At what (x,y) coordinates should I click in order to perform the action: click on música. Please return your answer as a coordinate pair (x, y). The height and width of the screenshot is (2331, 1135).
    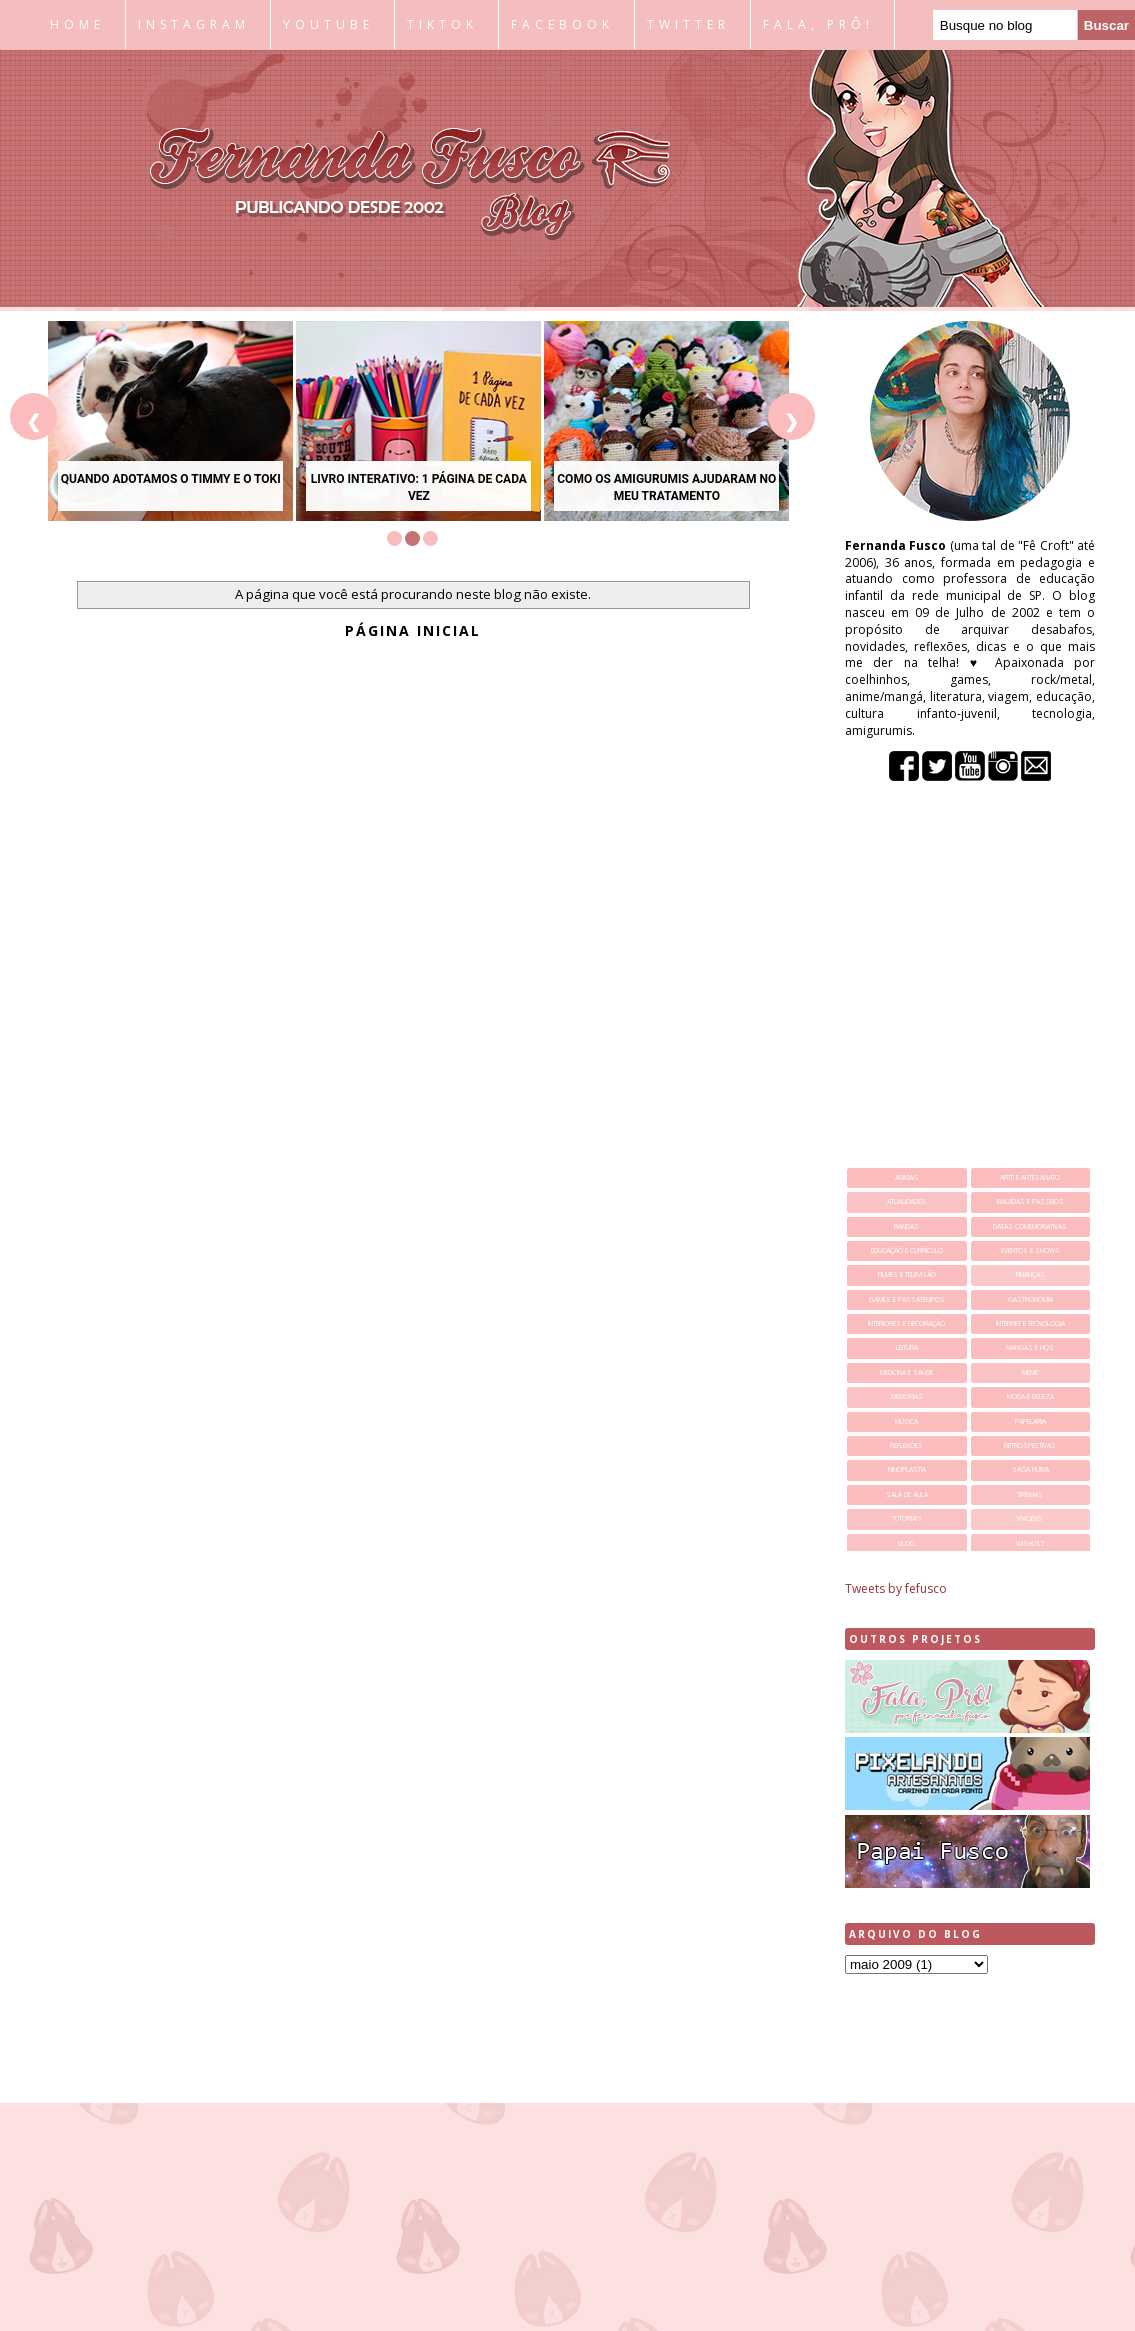
    Looking at the image, I should click on (906, 1421).